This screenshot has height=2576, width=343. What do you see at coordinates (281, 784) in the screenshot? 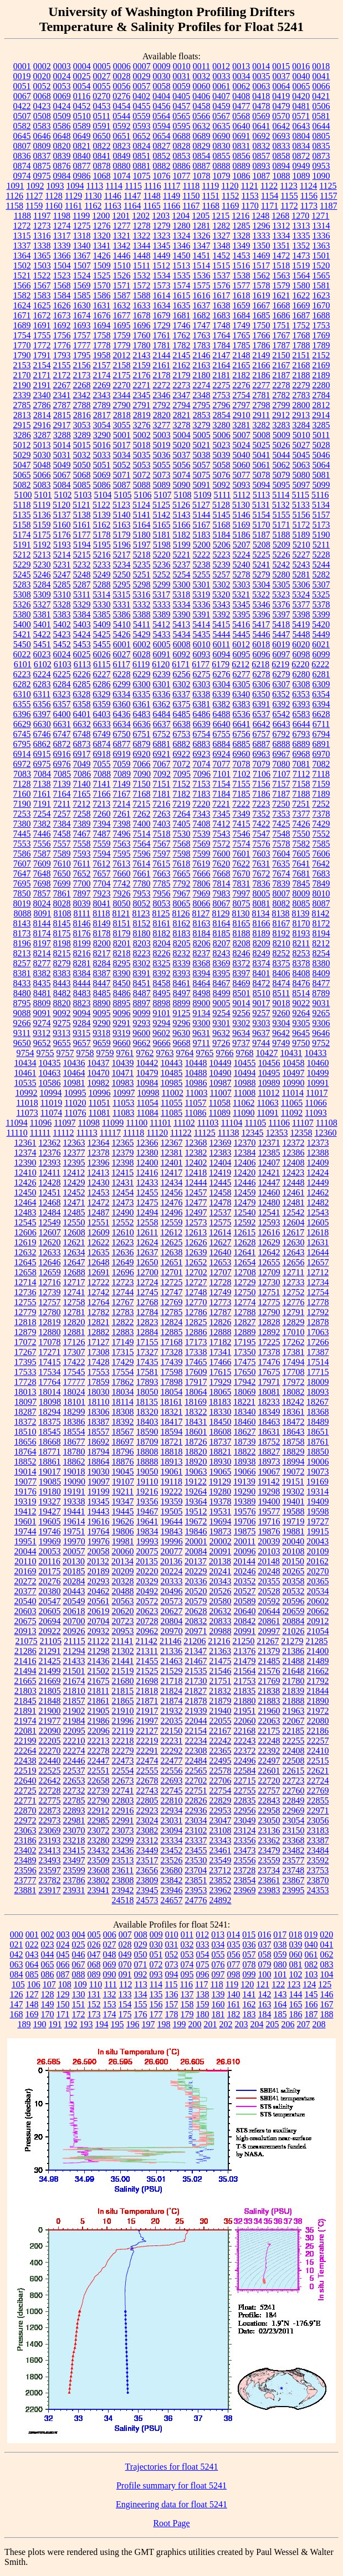
I see `7157` at bounding box center [281, 784].